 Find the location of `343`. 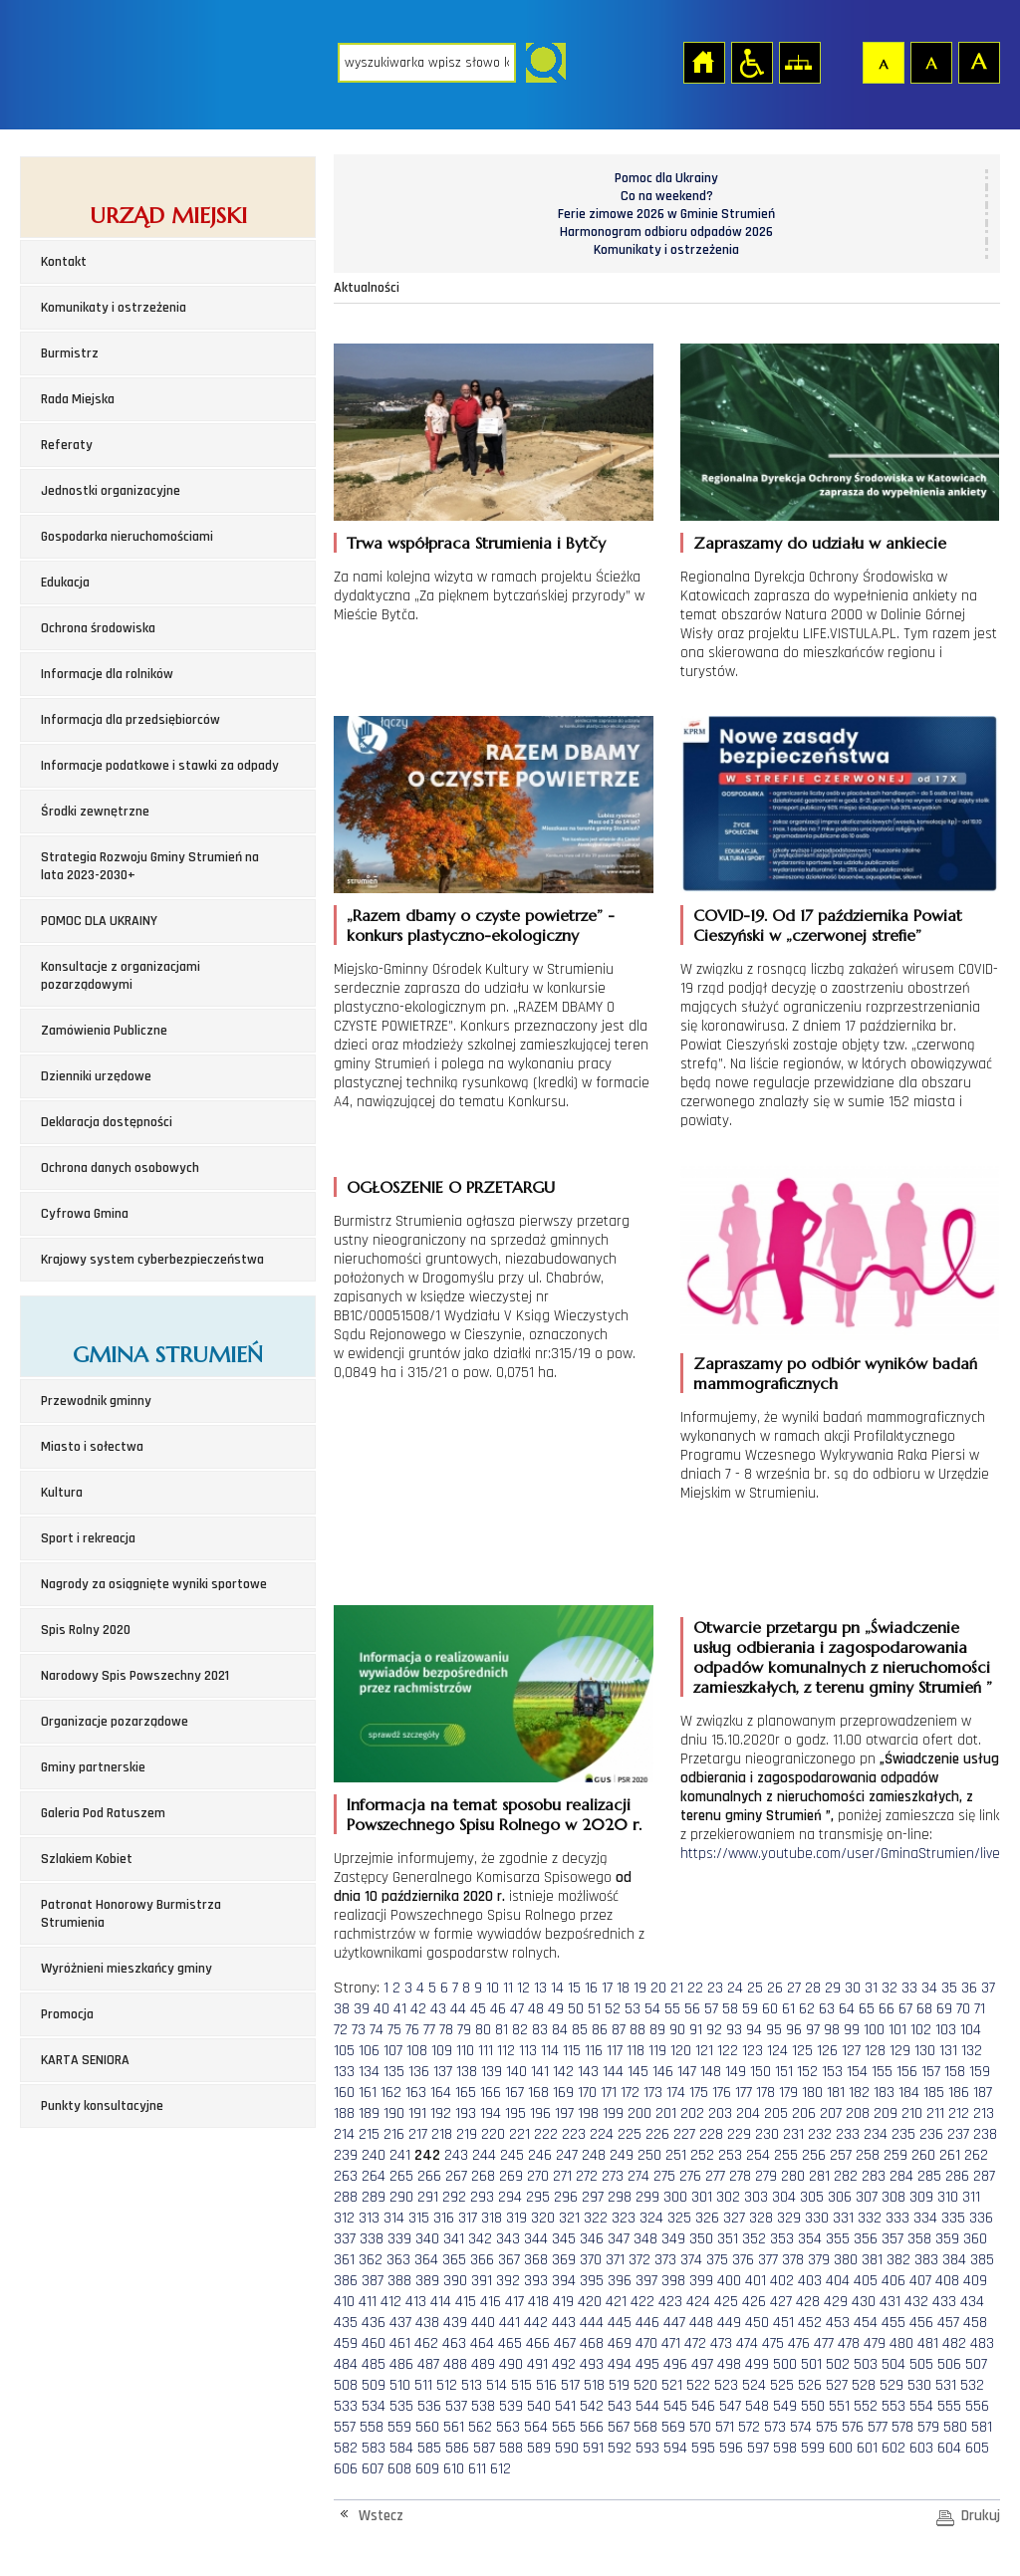

343 is located at coordinates (508, 2238).